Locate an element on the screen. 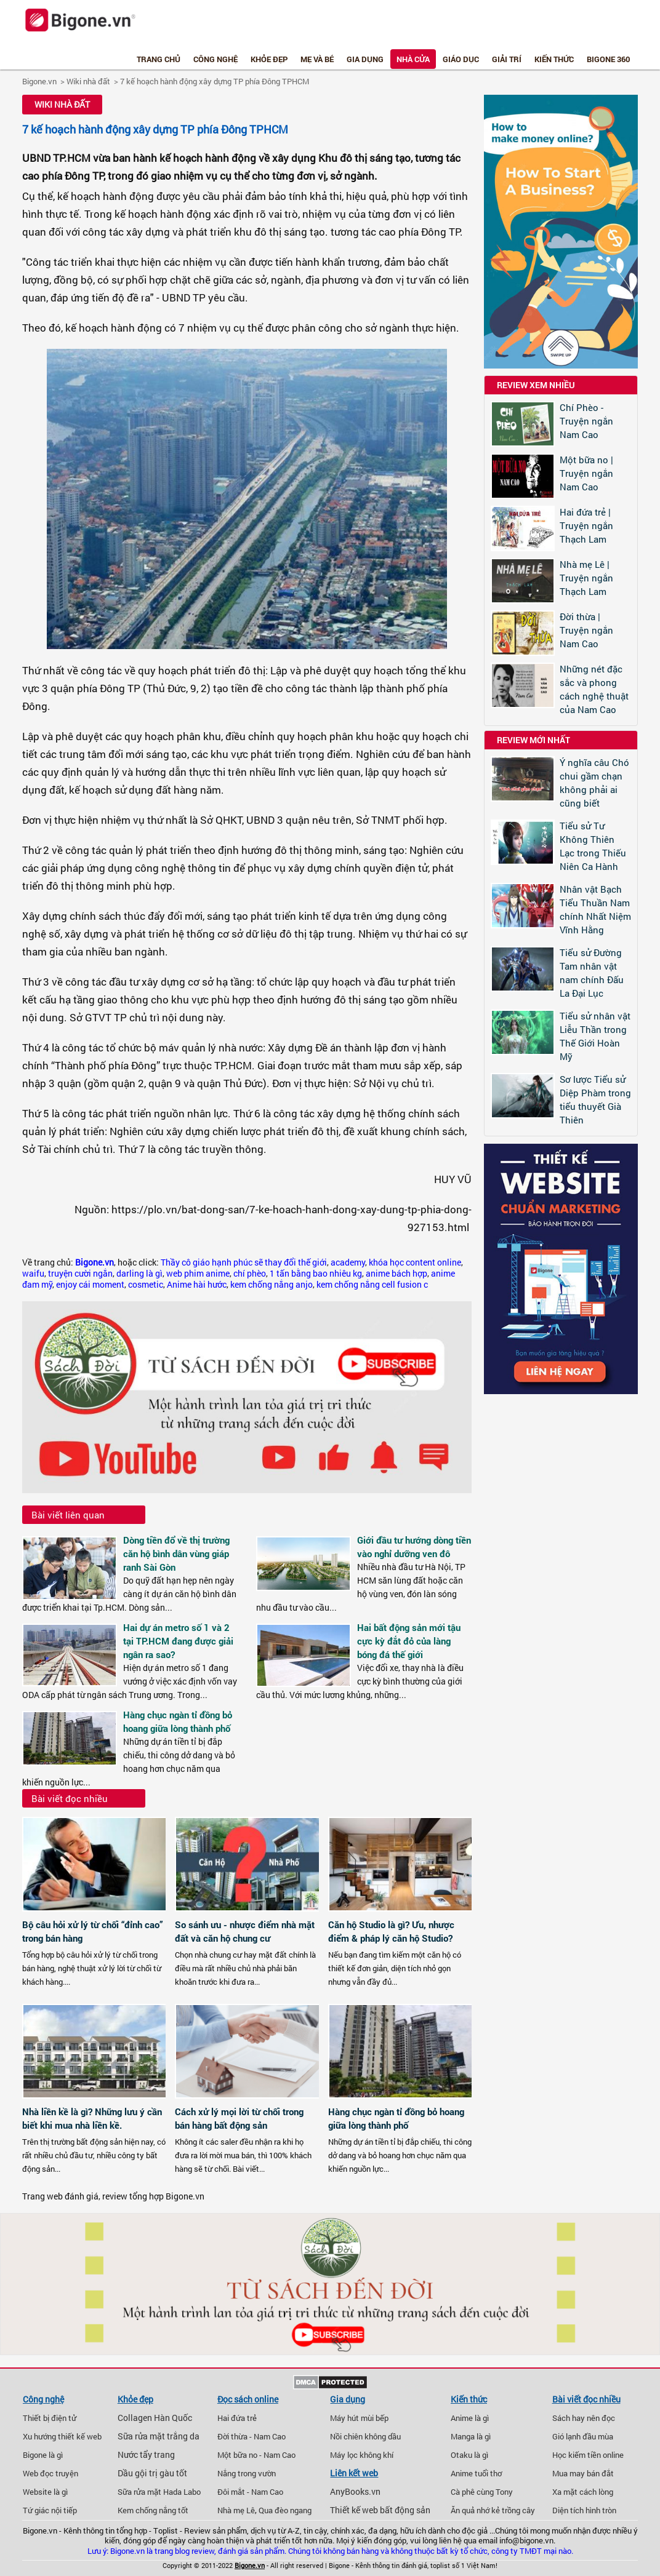 The width and height of the screenshot is (660, 2576). Gió lạnh đầu mùa is located at coordinates (582, 2436).